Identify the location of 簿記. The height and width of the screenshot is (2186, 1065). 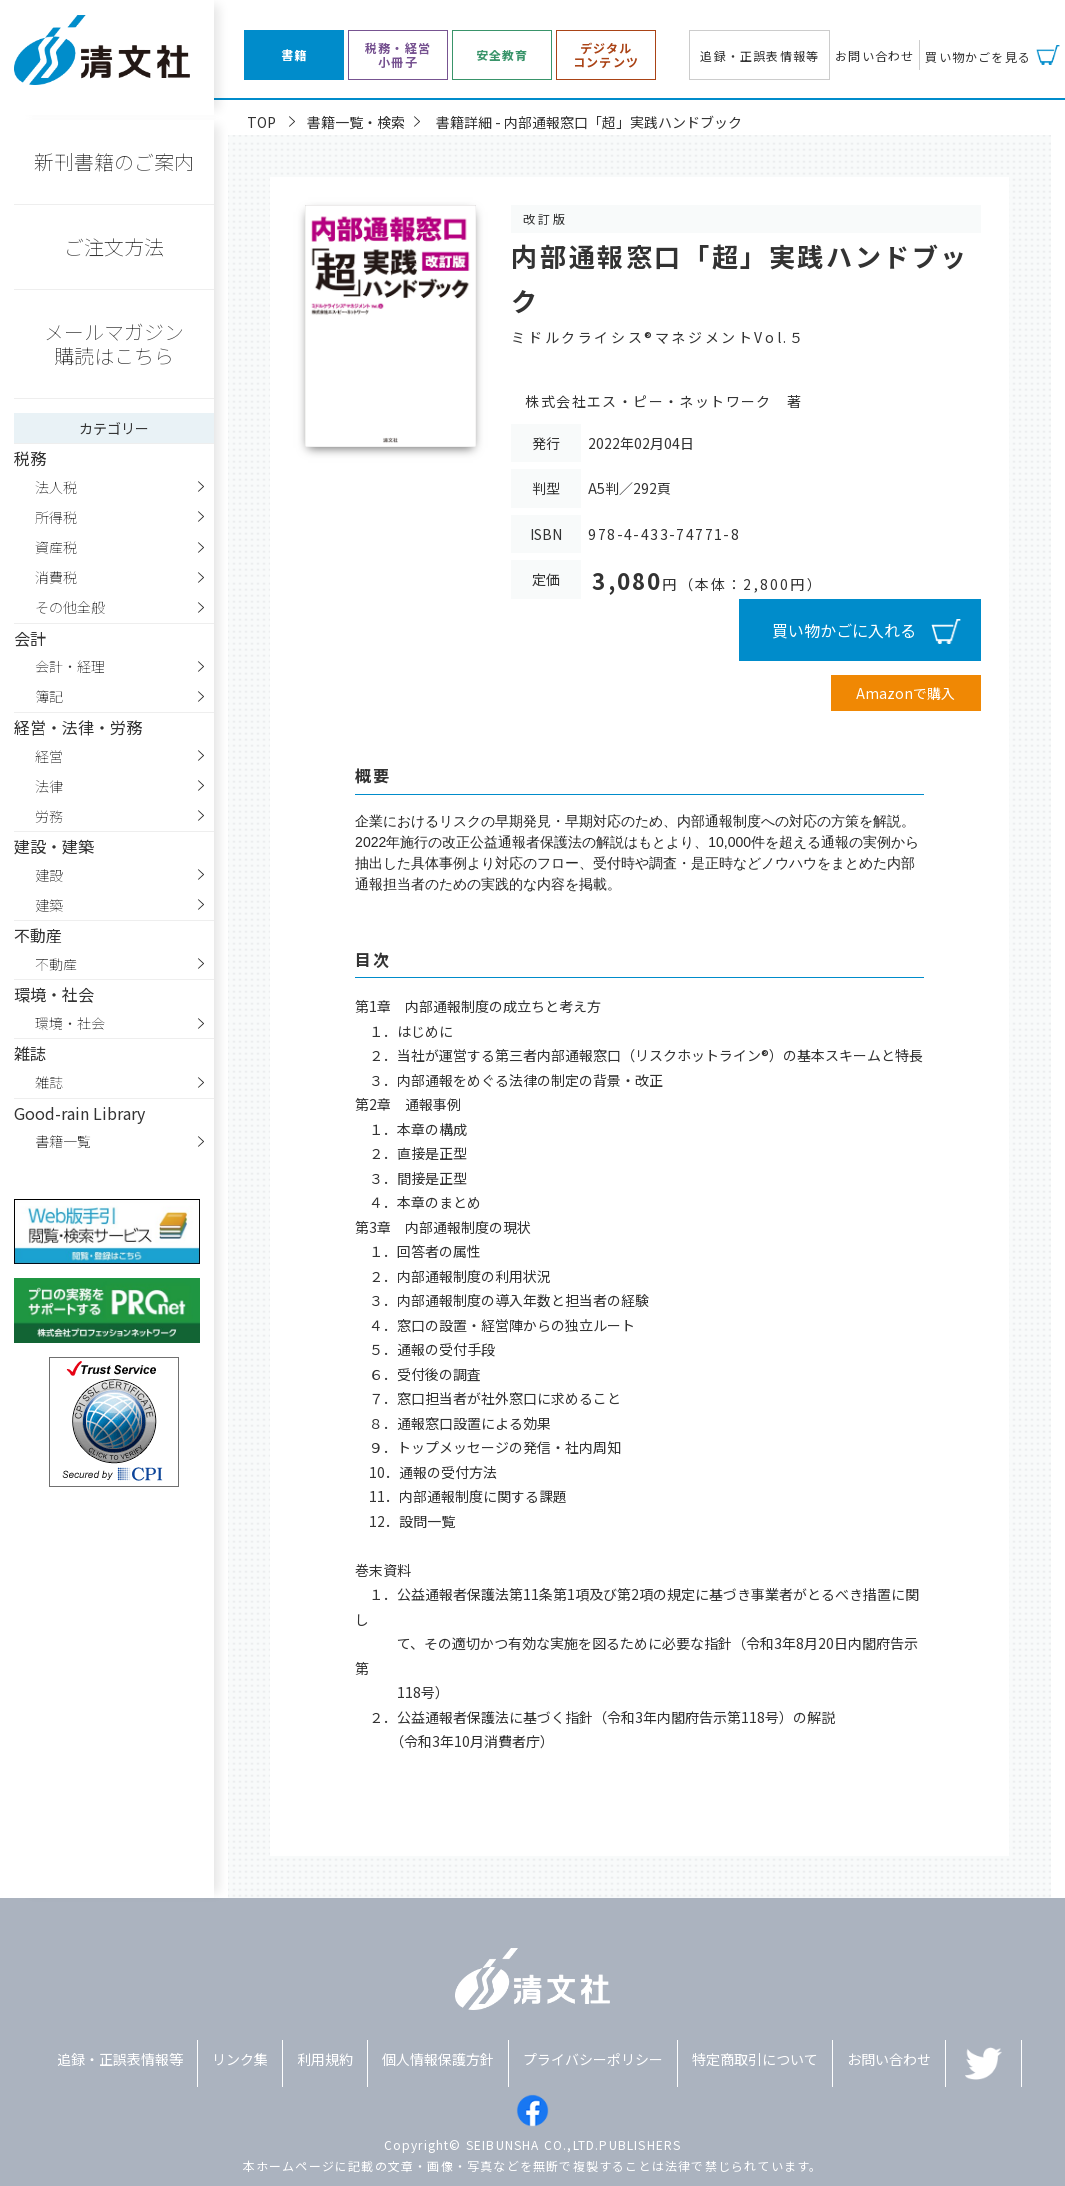
(49, 696).